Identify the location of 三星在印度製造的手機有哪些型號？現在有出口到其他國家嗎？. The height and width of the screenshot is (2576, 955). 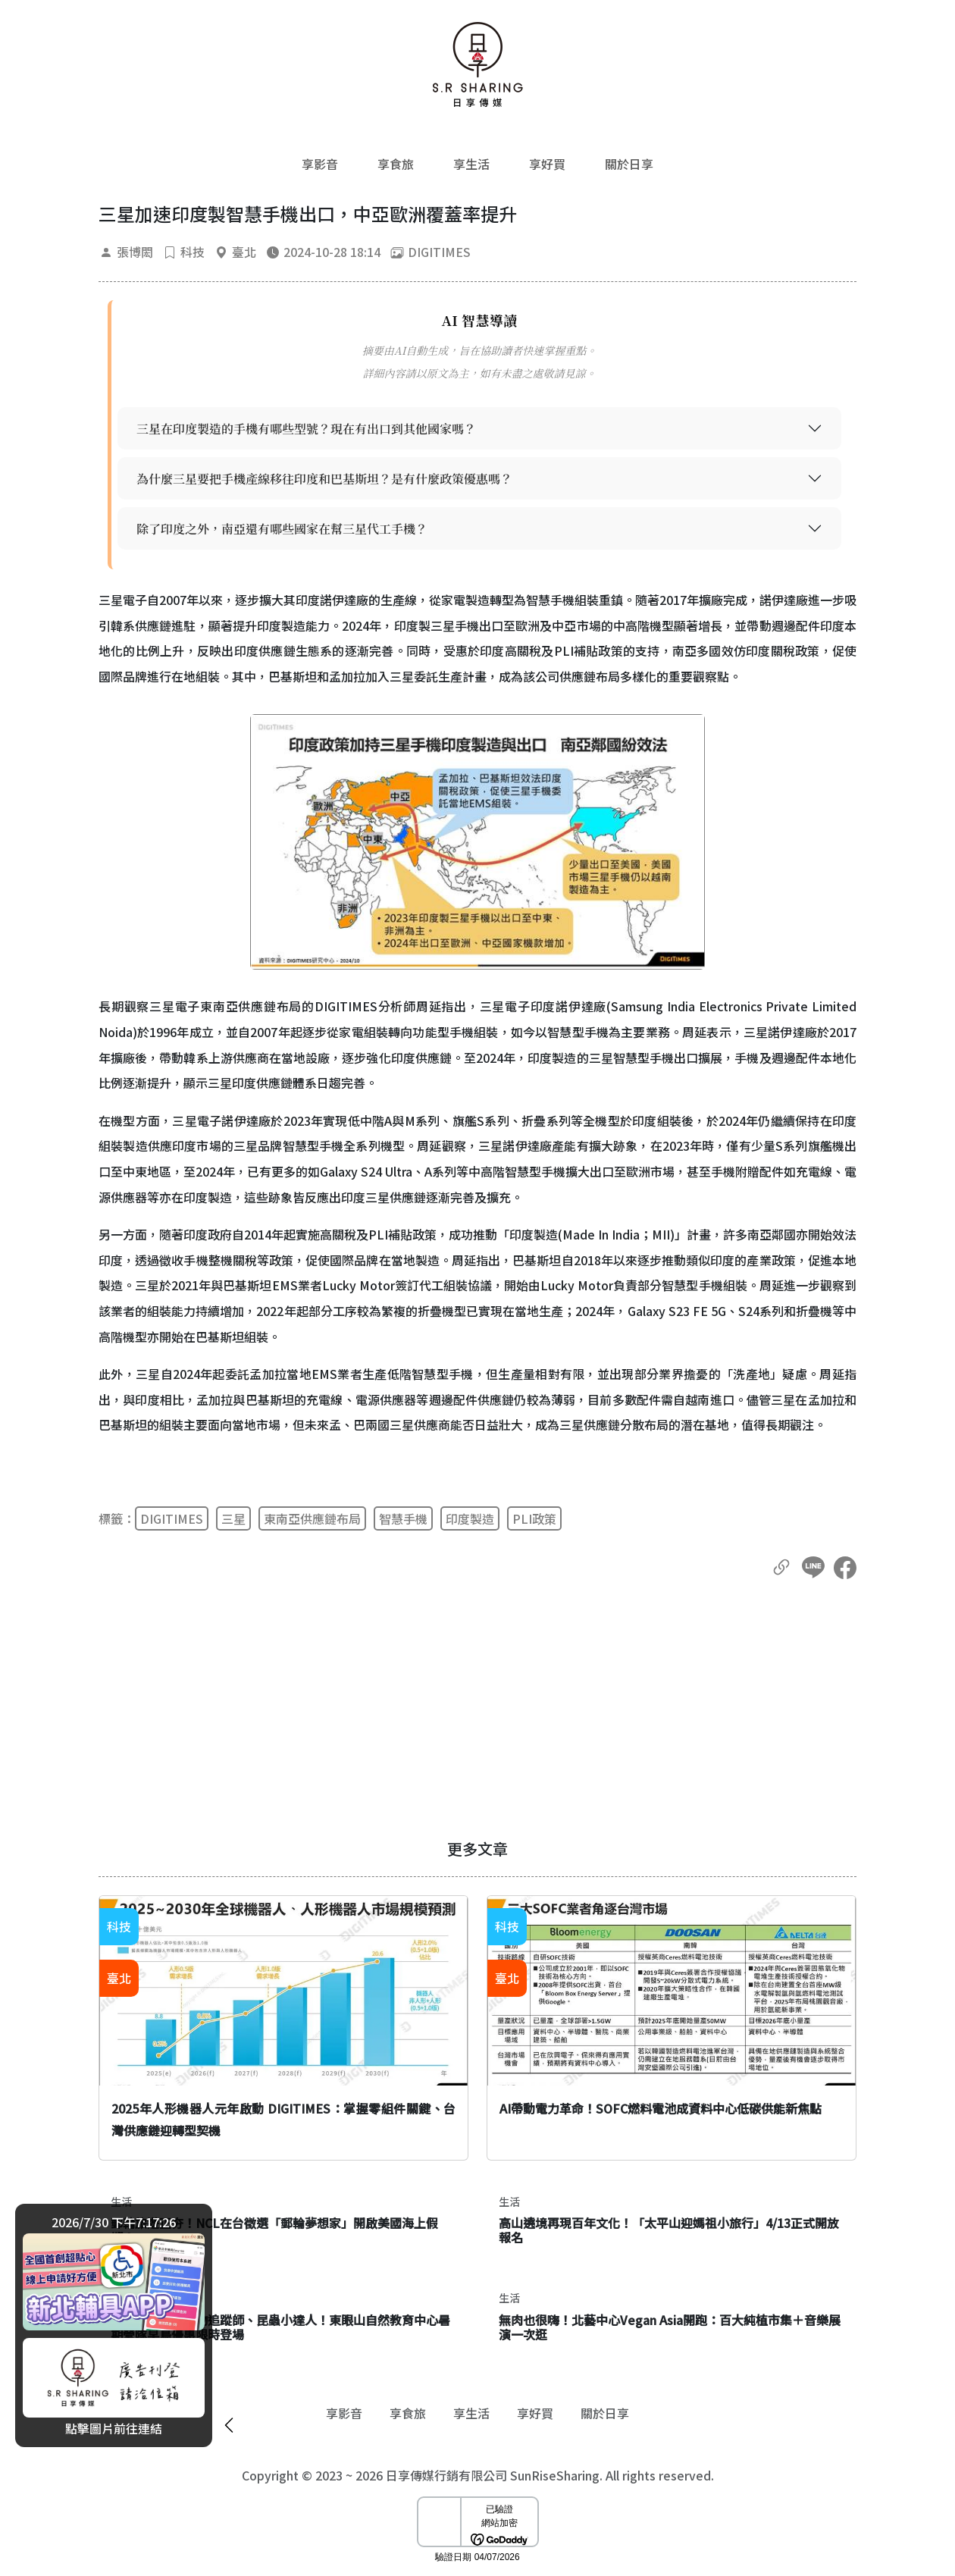
(306, 428).